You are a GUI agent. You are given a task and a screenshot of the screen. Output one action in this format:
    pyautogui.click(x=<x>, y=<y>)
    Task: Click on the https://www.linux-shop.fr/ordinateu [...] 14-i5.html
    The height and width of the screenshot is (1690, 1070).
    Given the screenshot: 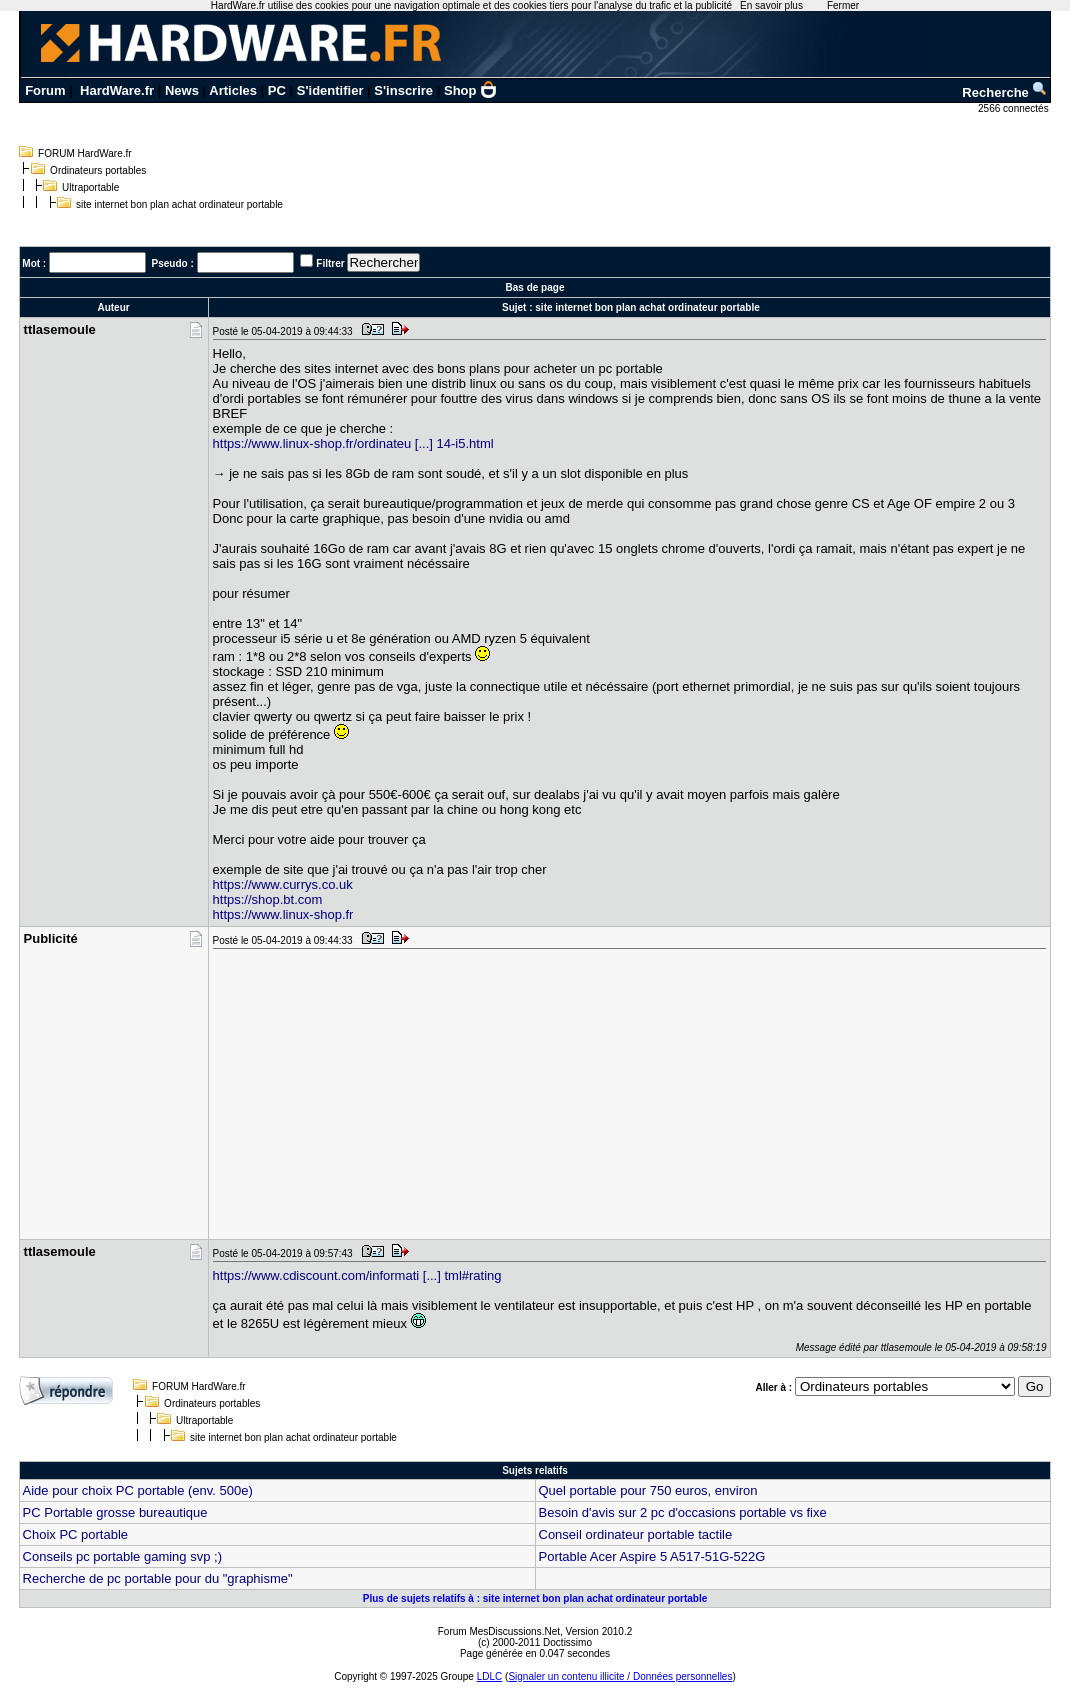 What is the action you would take?
    pyautogui.click(x=353, y=443)
    